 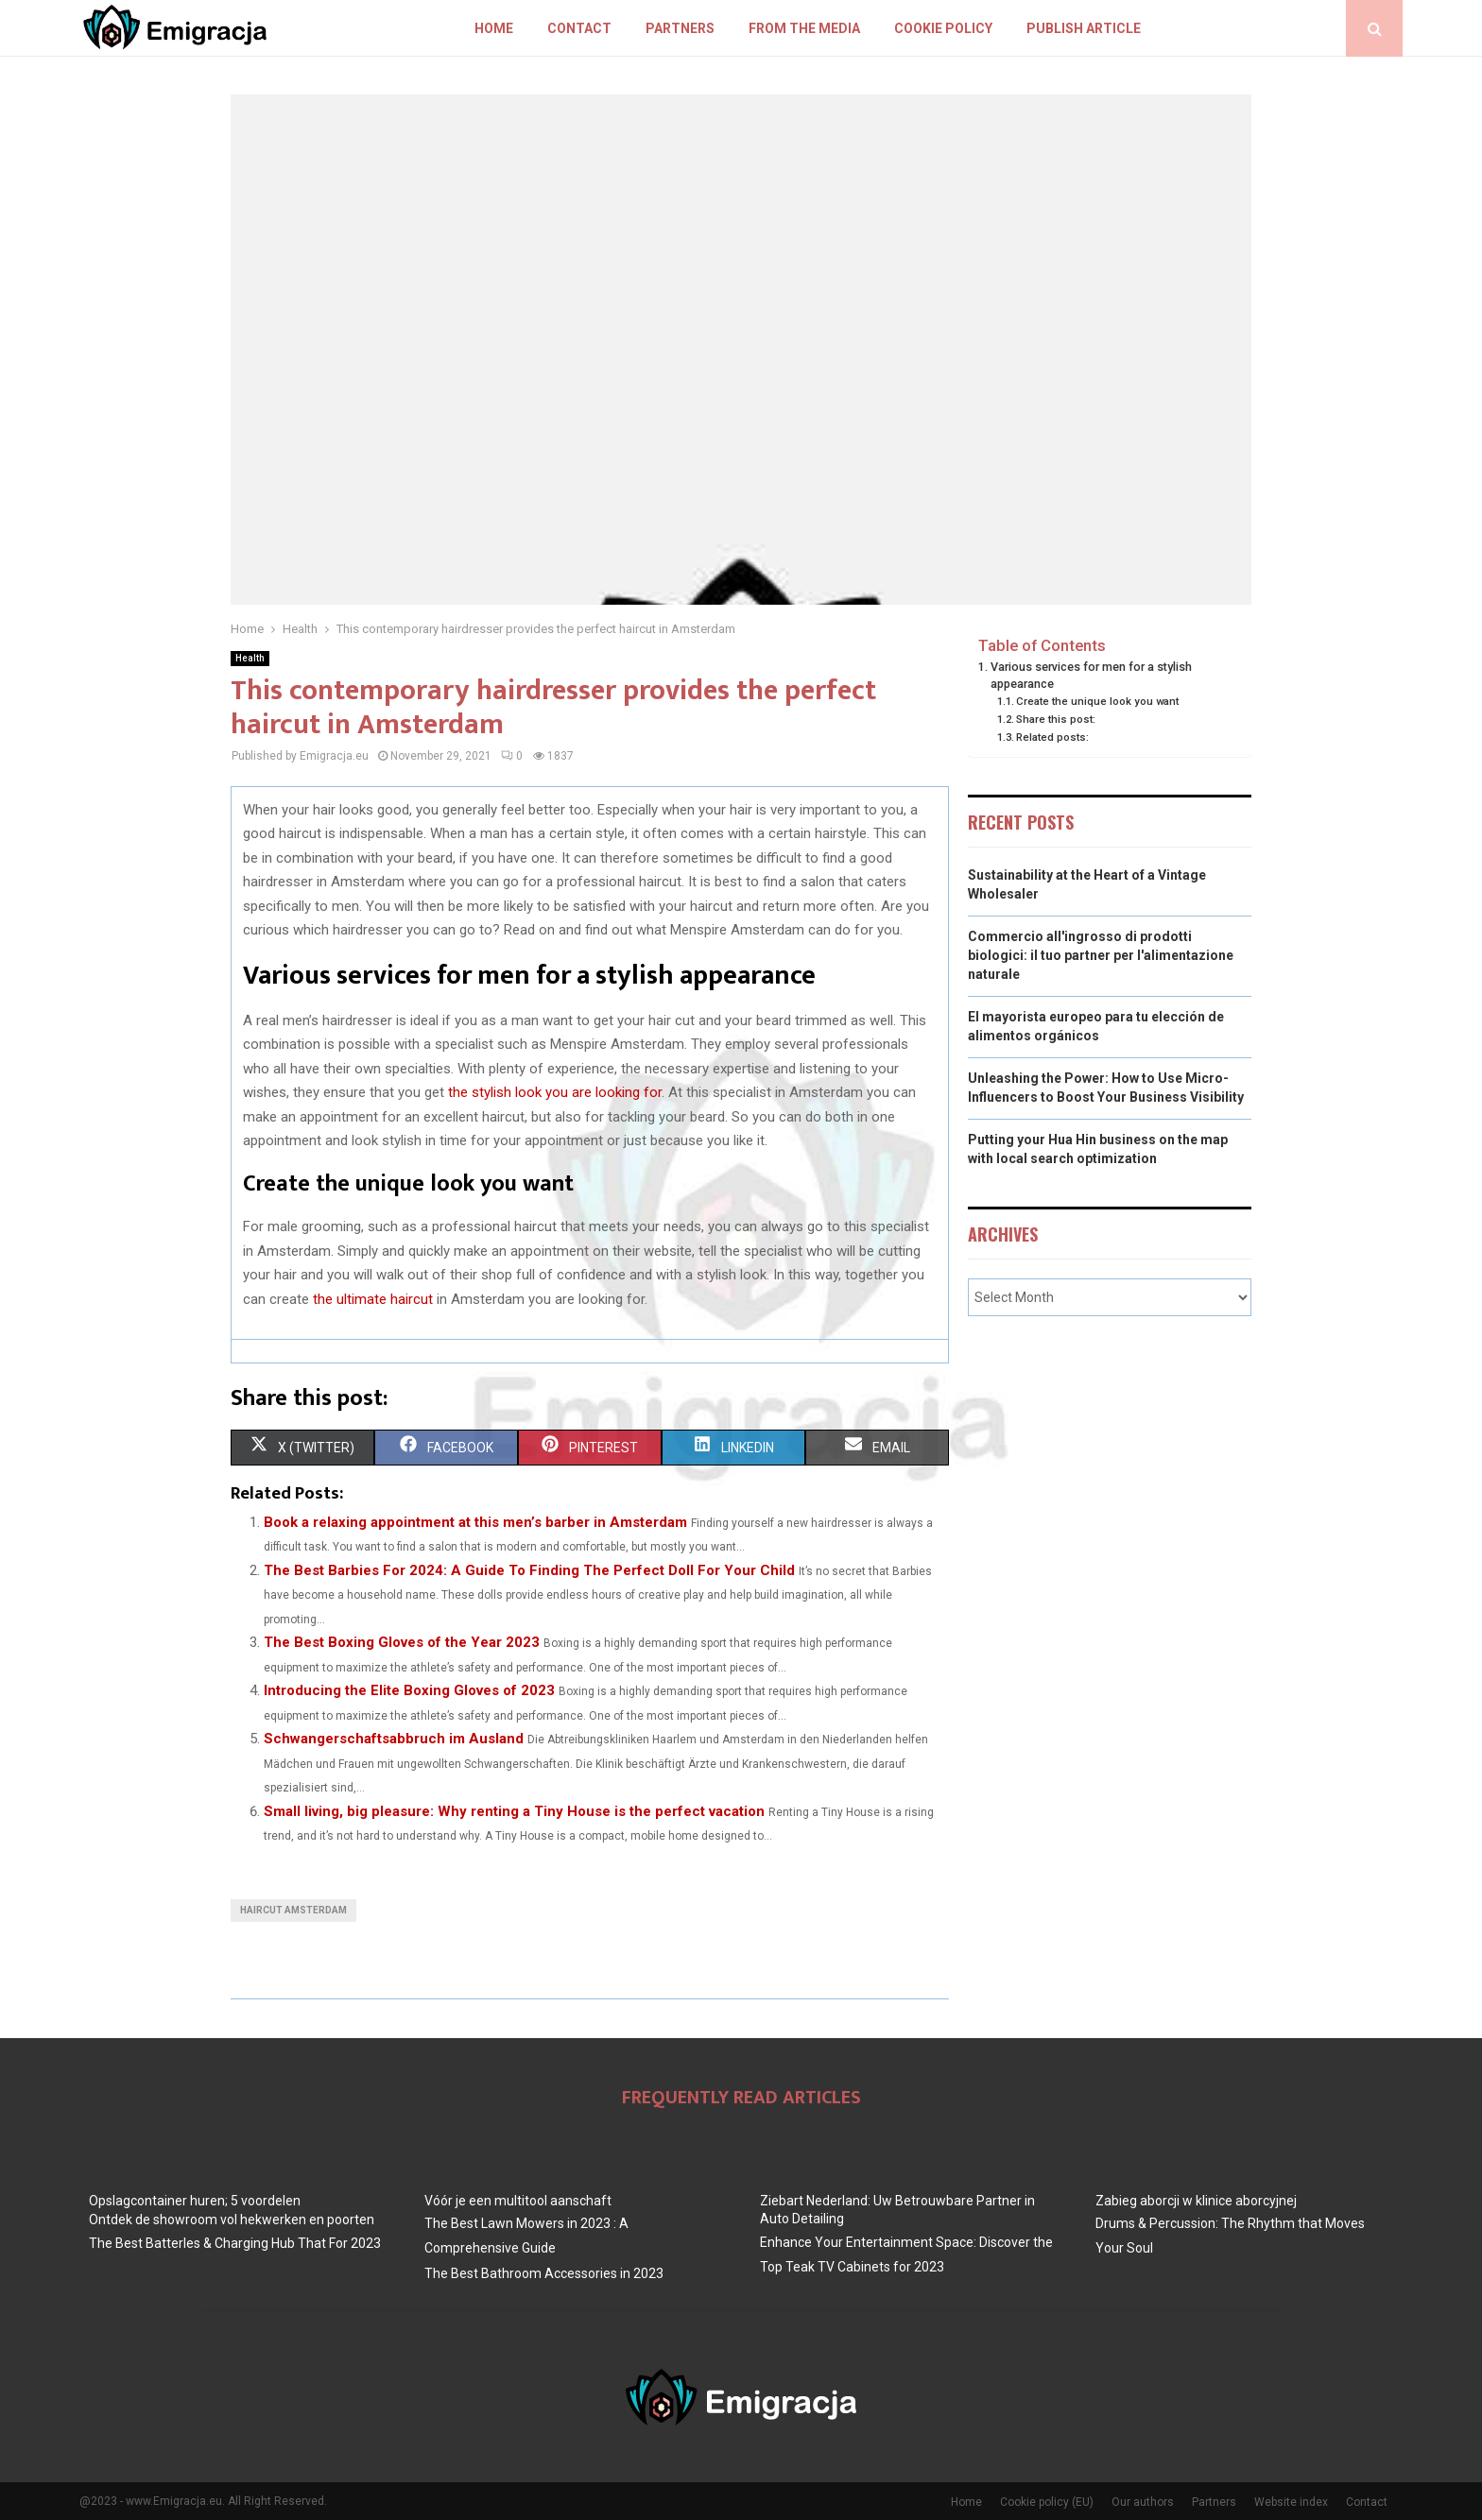 I want to click on Related posts:, so click(x=1052, y=737).